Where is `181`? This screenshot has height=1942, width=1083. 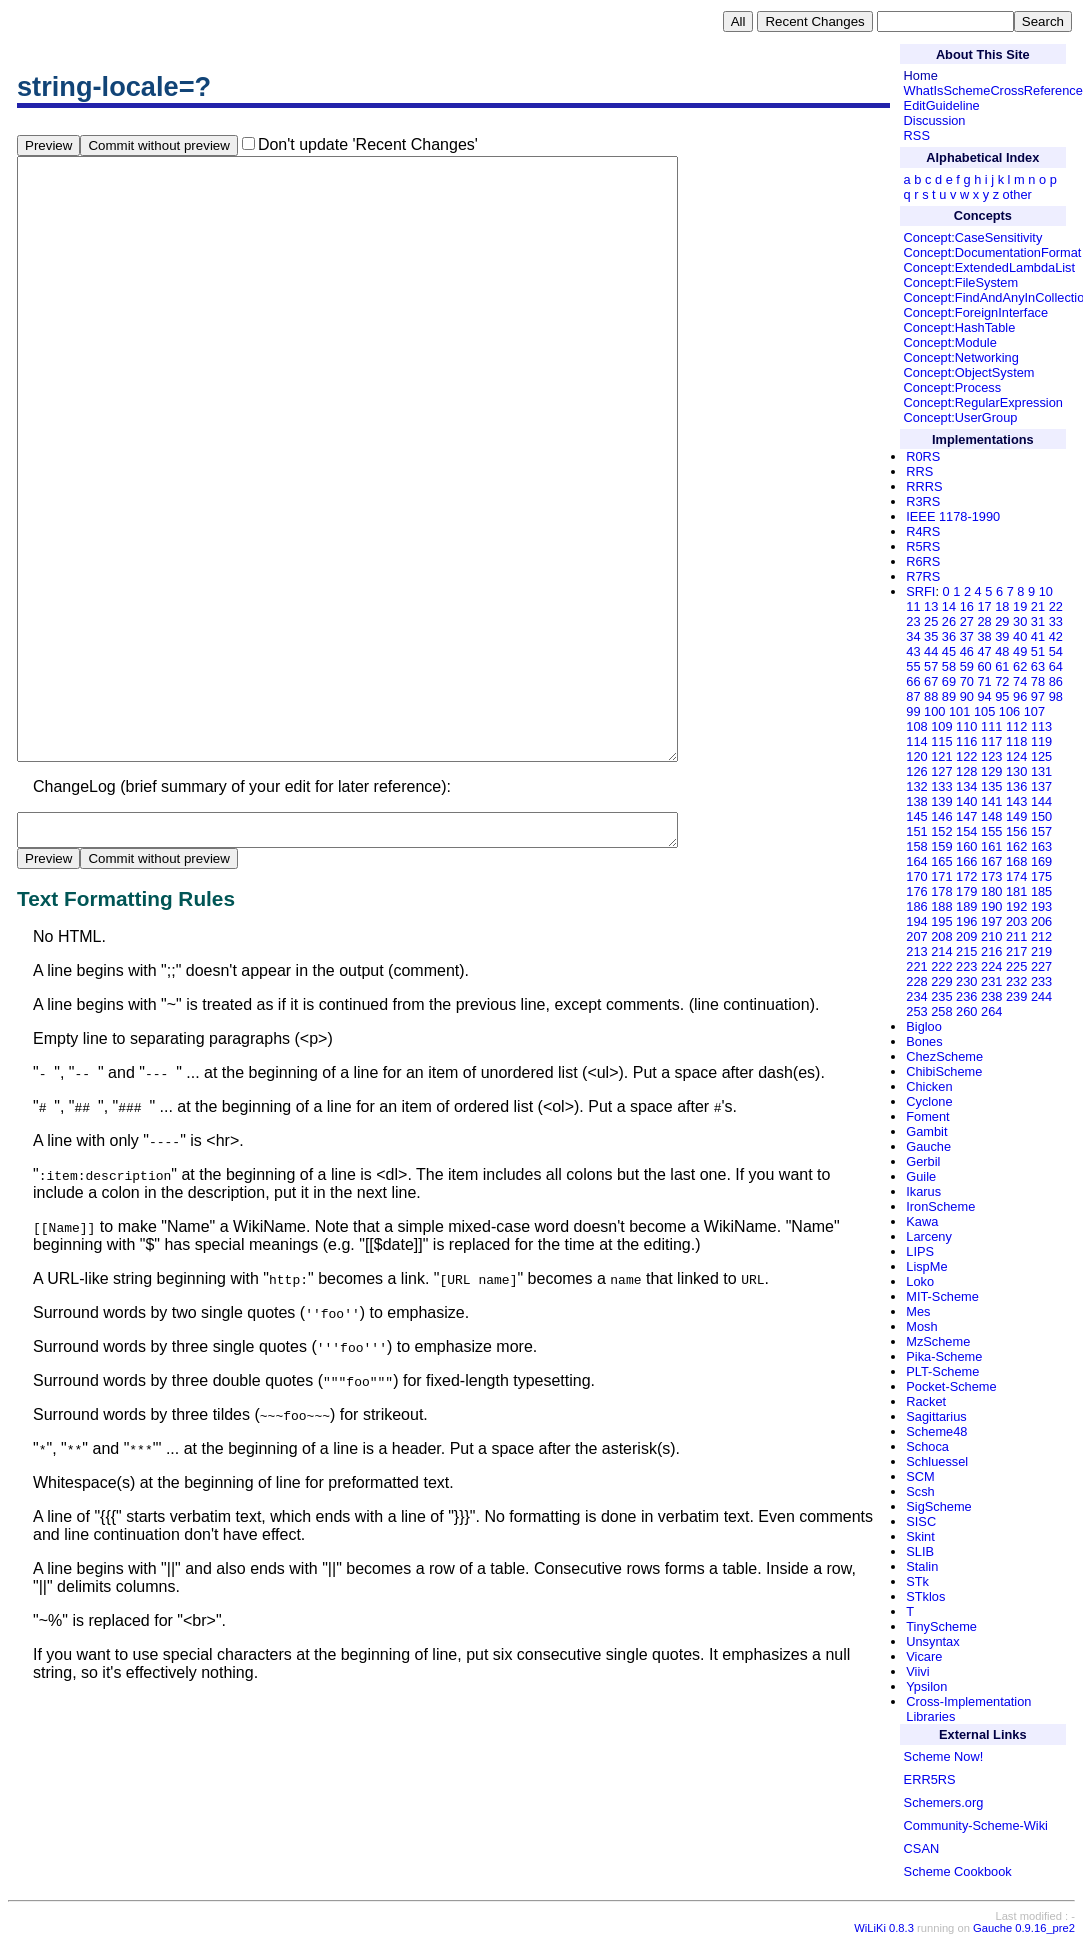
181 is located at coordinates (1016, 891).